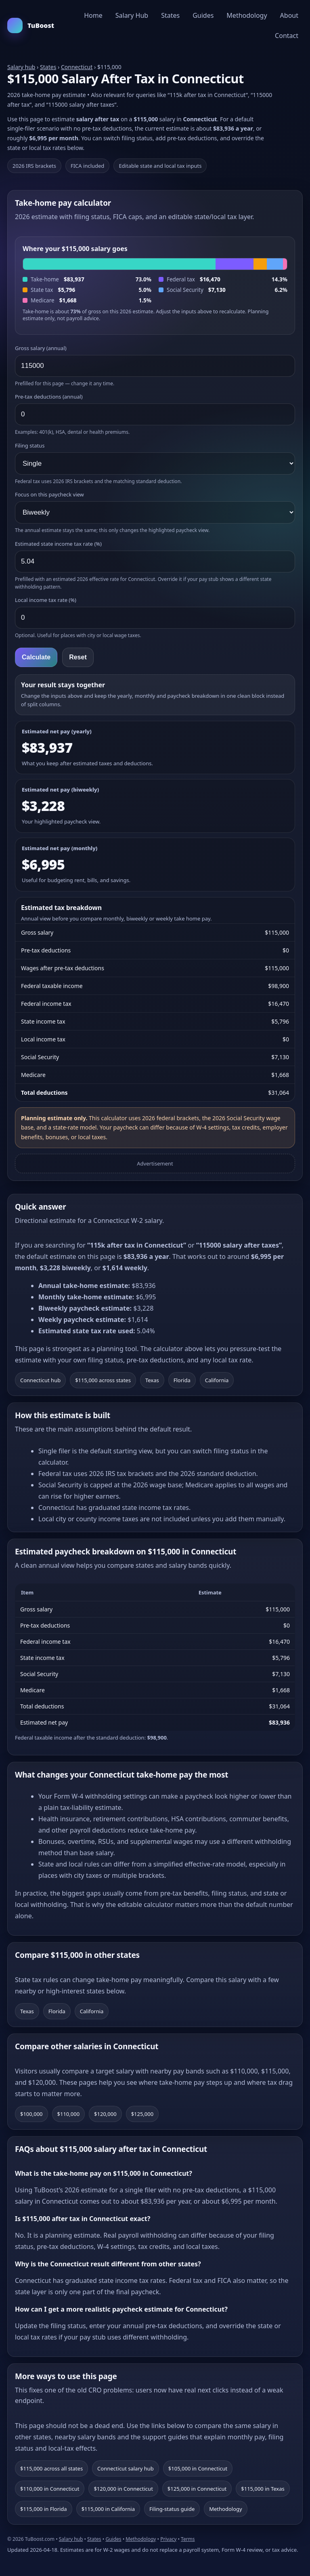  What do you see at coordinates (41, 348) in the screenshot?
I see `Gross salary (annual)` at bounding box center [41, 348].